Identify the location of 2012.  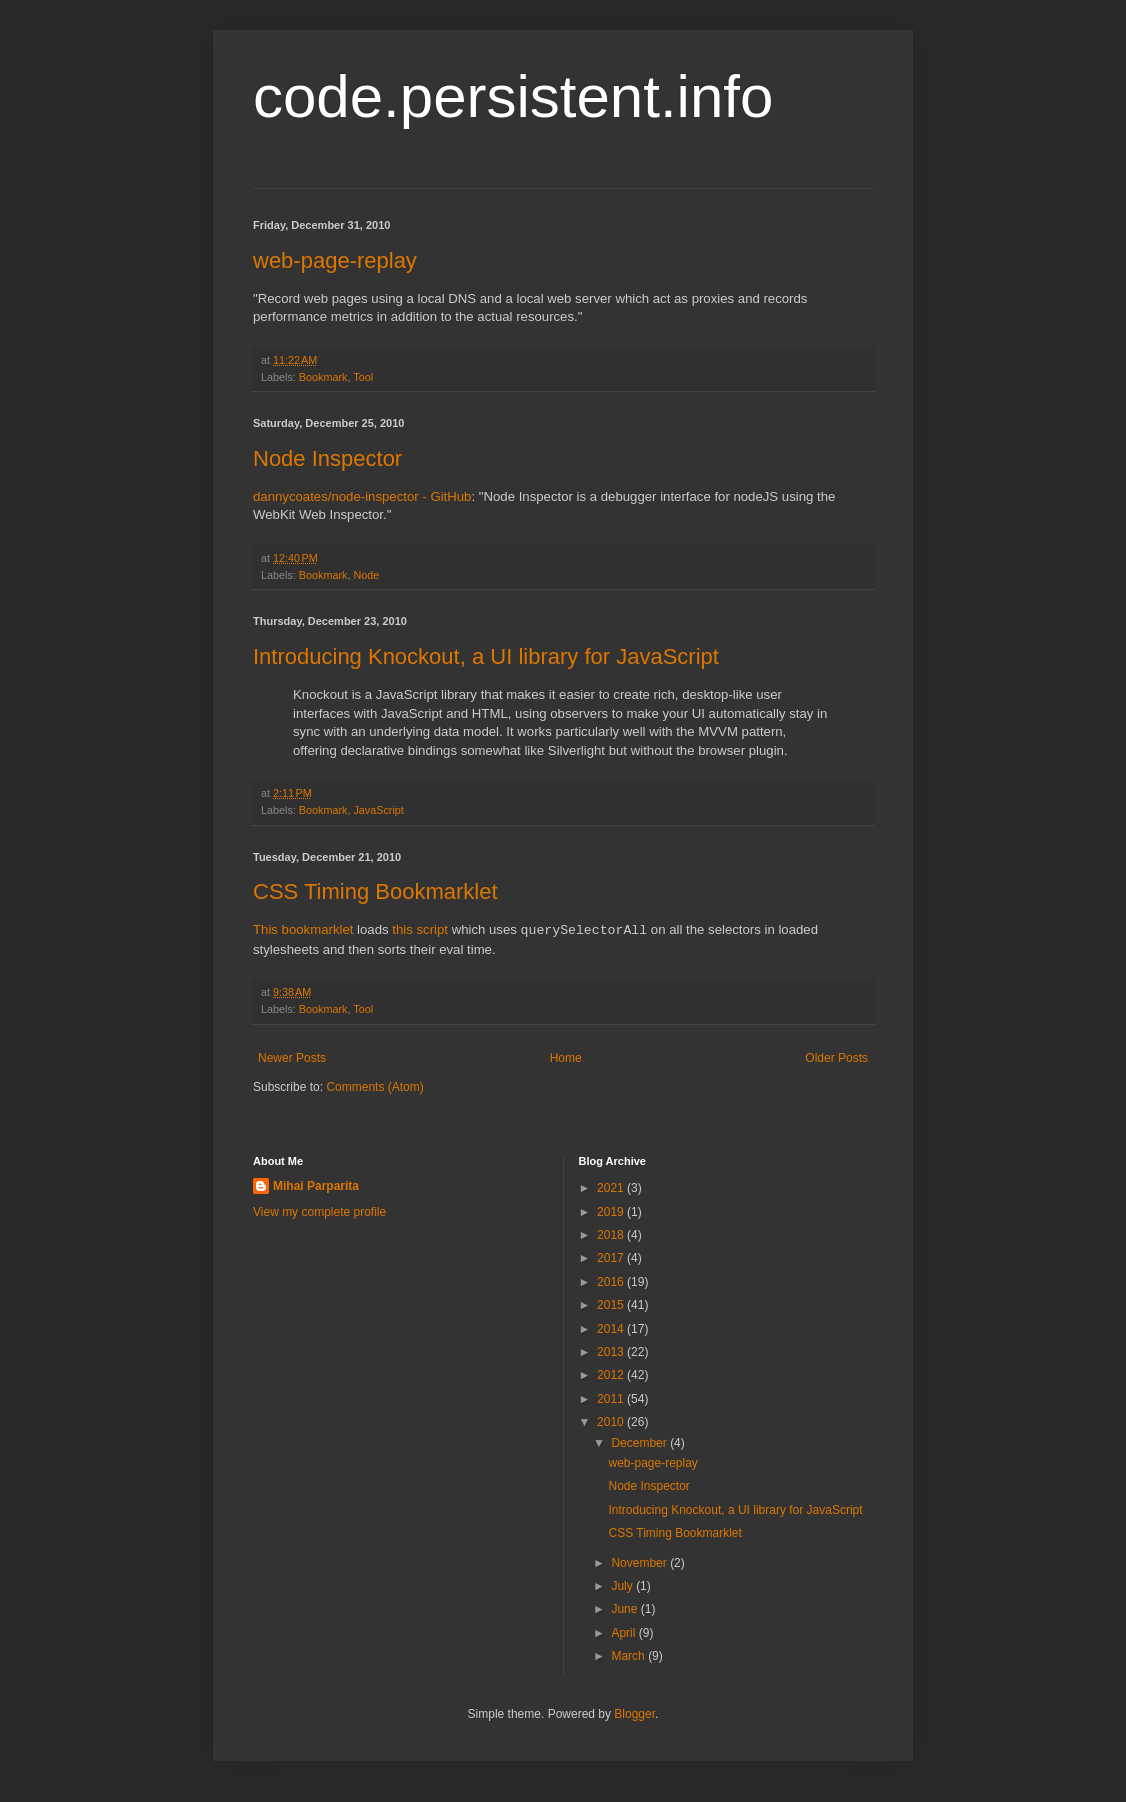
(612, 1375).